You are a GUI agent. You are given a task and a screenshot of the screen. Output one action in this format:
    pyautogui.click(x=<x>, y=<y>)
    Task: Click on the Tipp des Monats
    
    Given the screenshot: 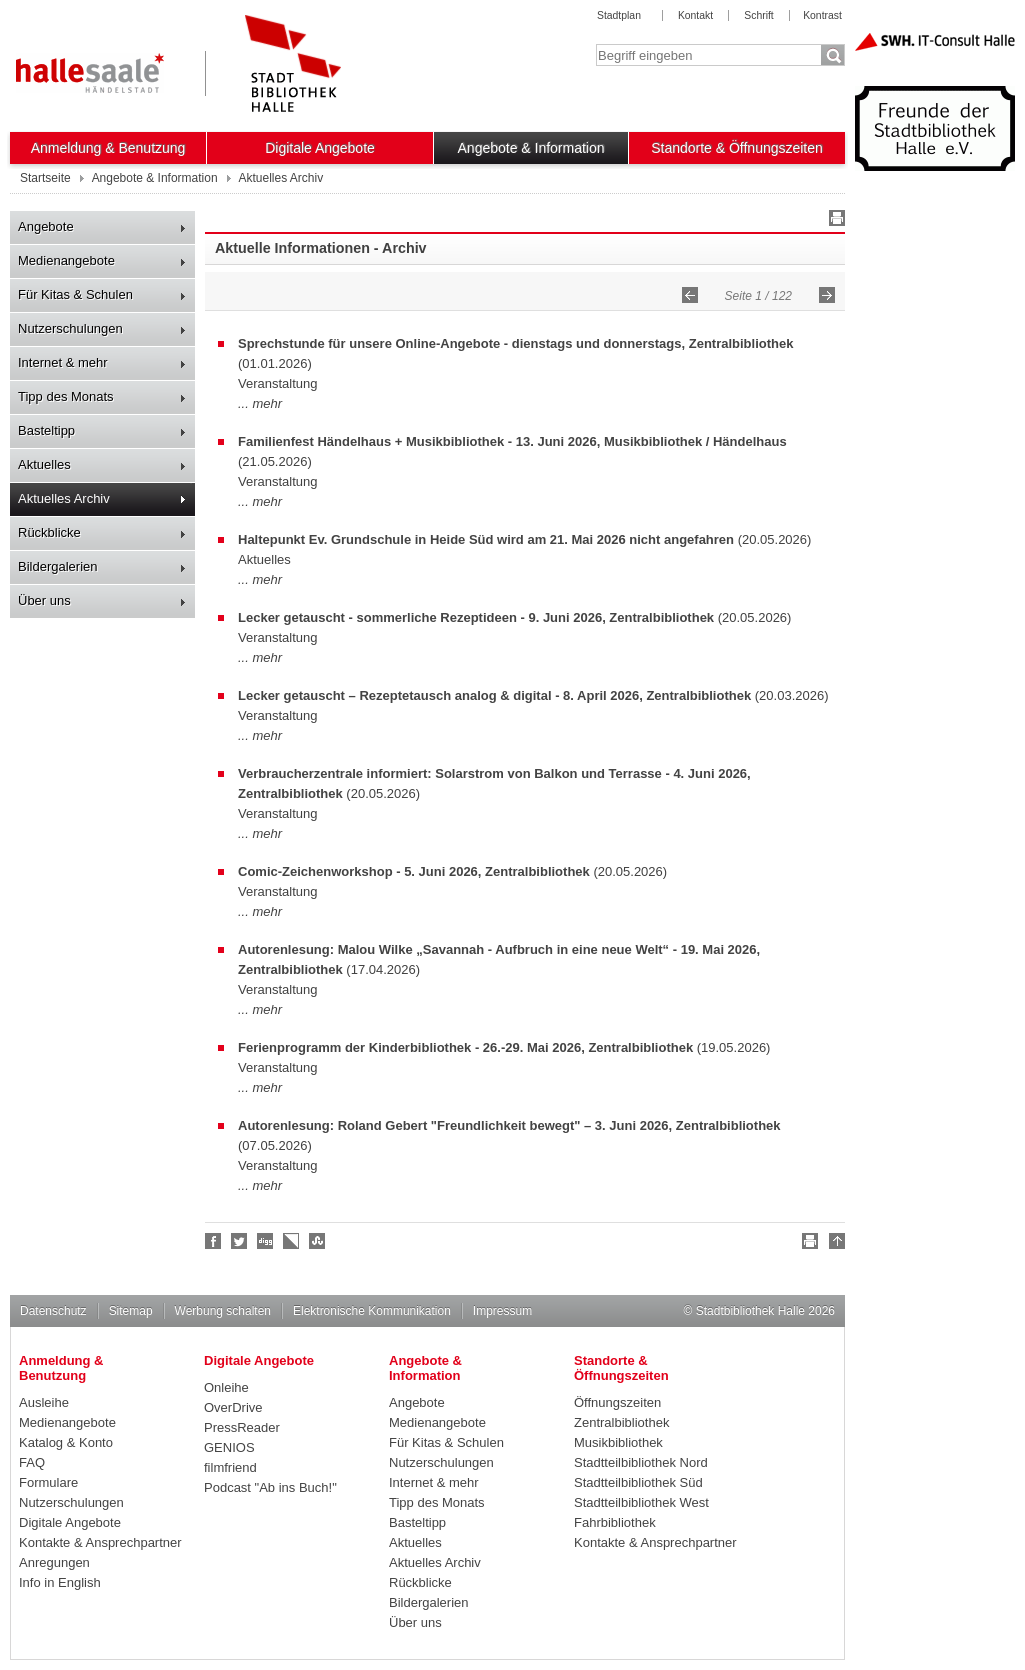 What is the action you would take?
    pyautogui.click(x=66, y=396)
    